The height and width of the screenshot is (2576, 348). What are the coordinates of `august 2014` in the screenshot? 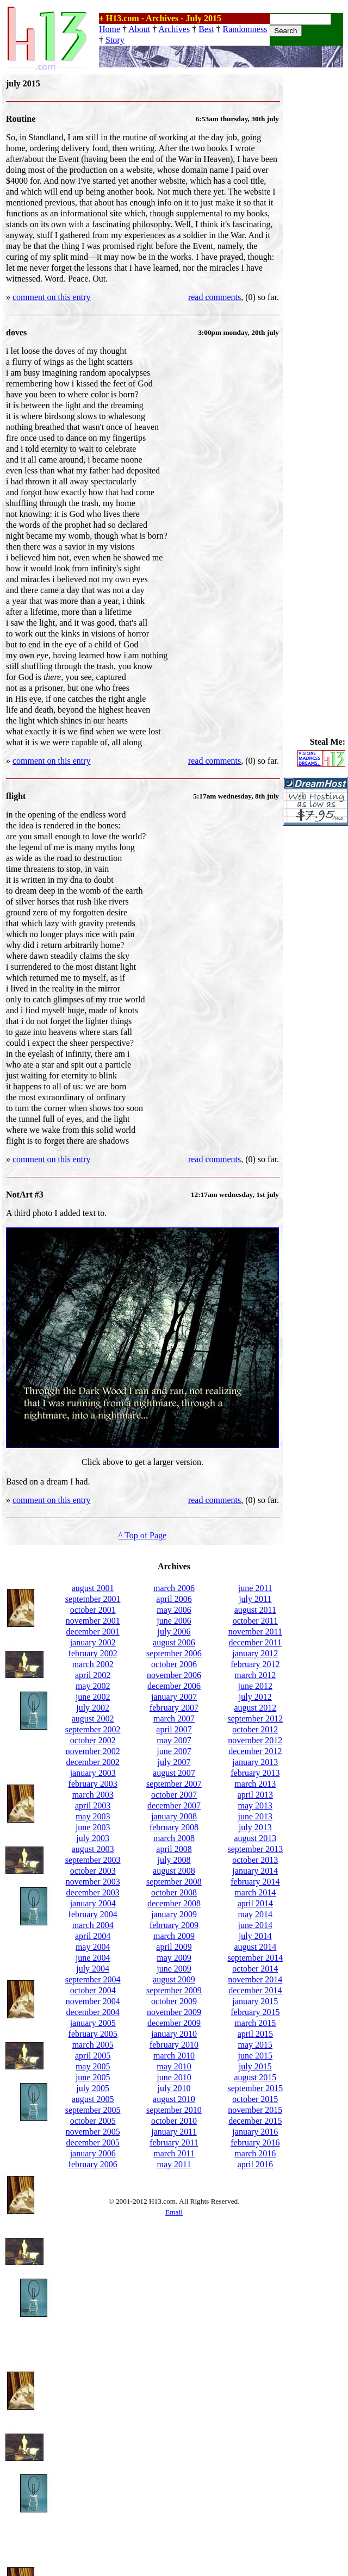 It's located at (255, 1946).